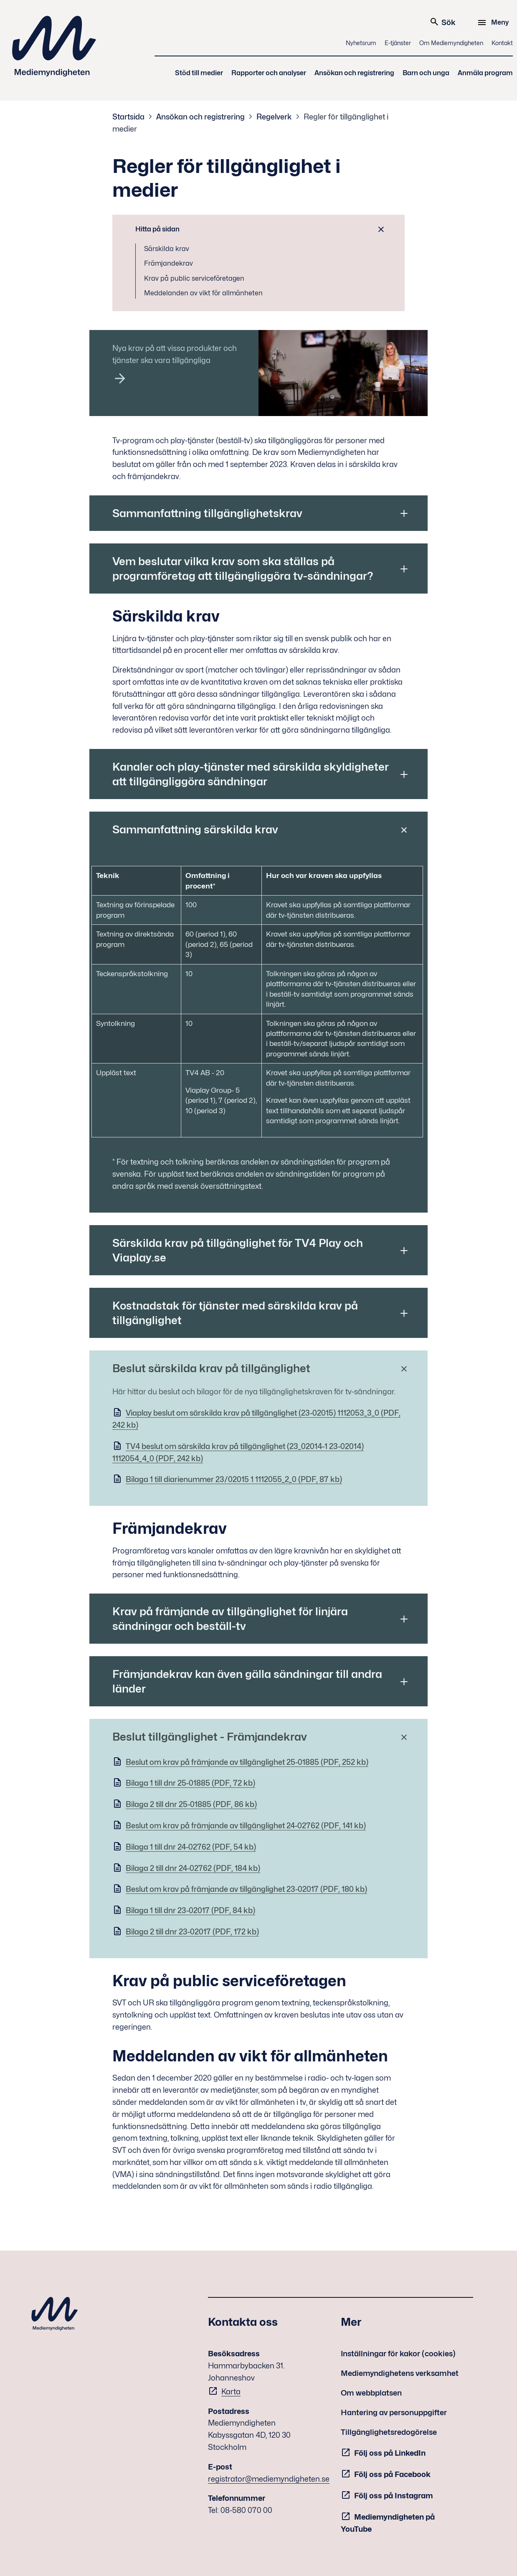  I want to click on Särskilda krav, so click(166, 249).